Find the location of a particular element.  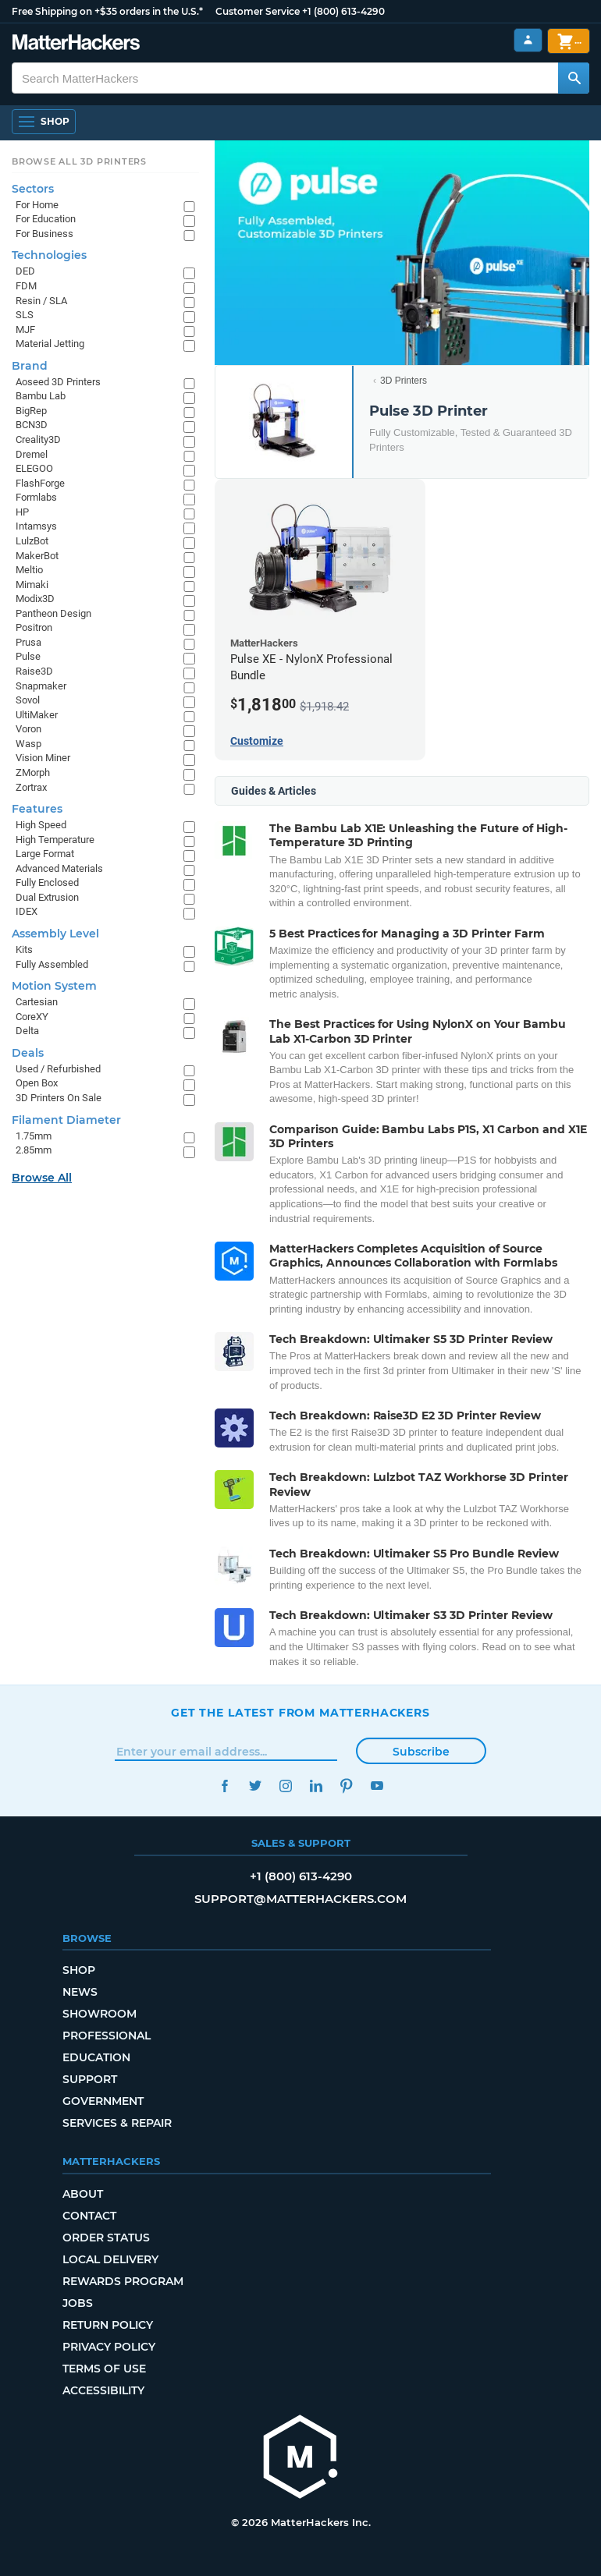

BigRep is located at coordinates (31, 410).